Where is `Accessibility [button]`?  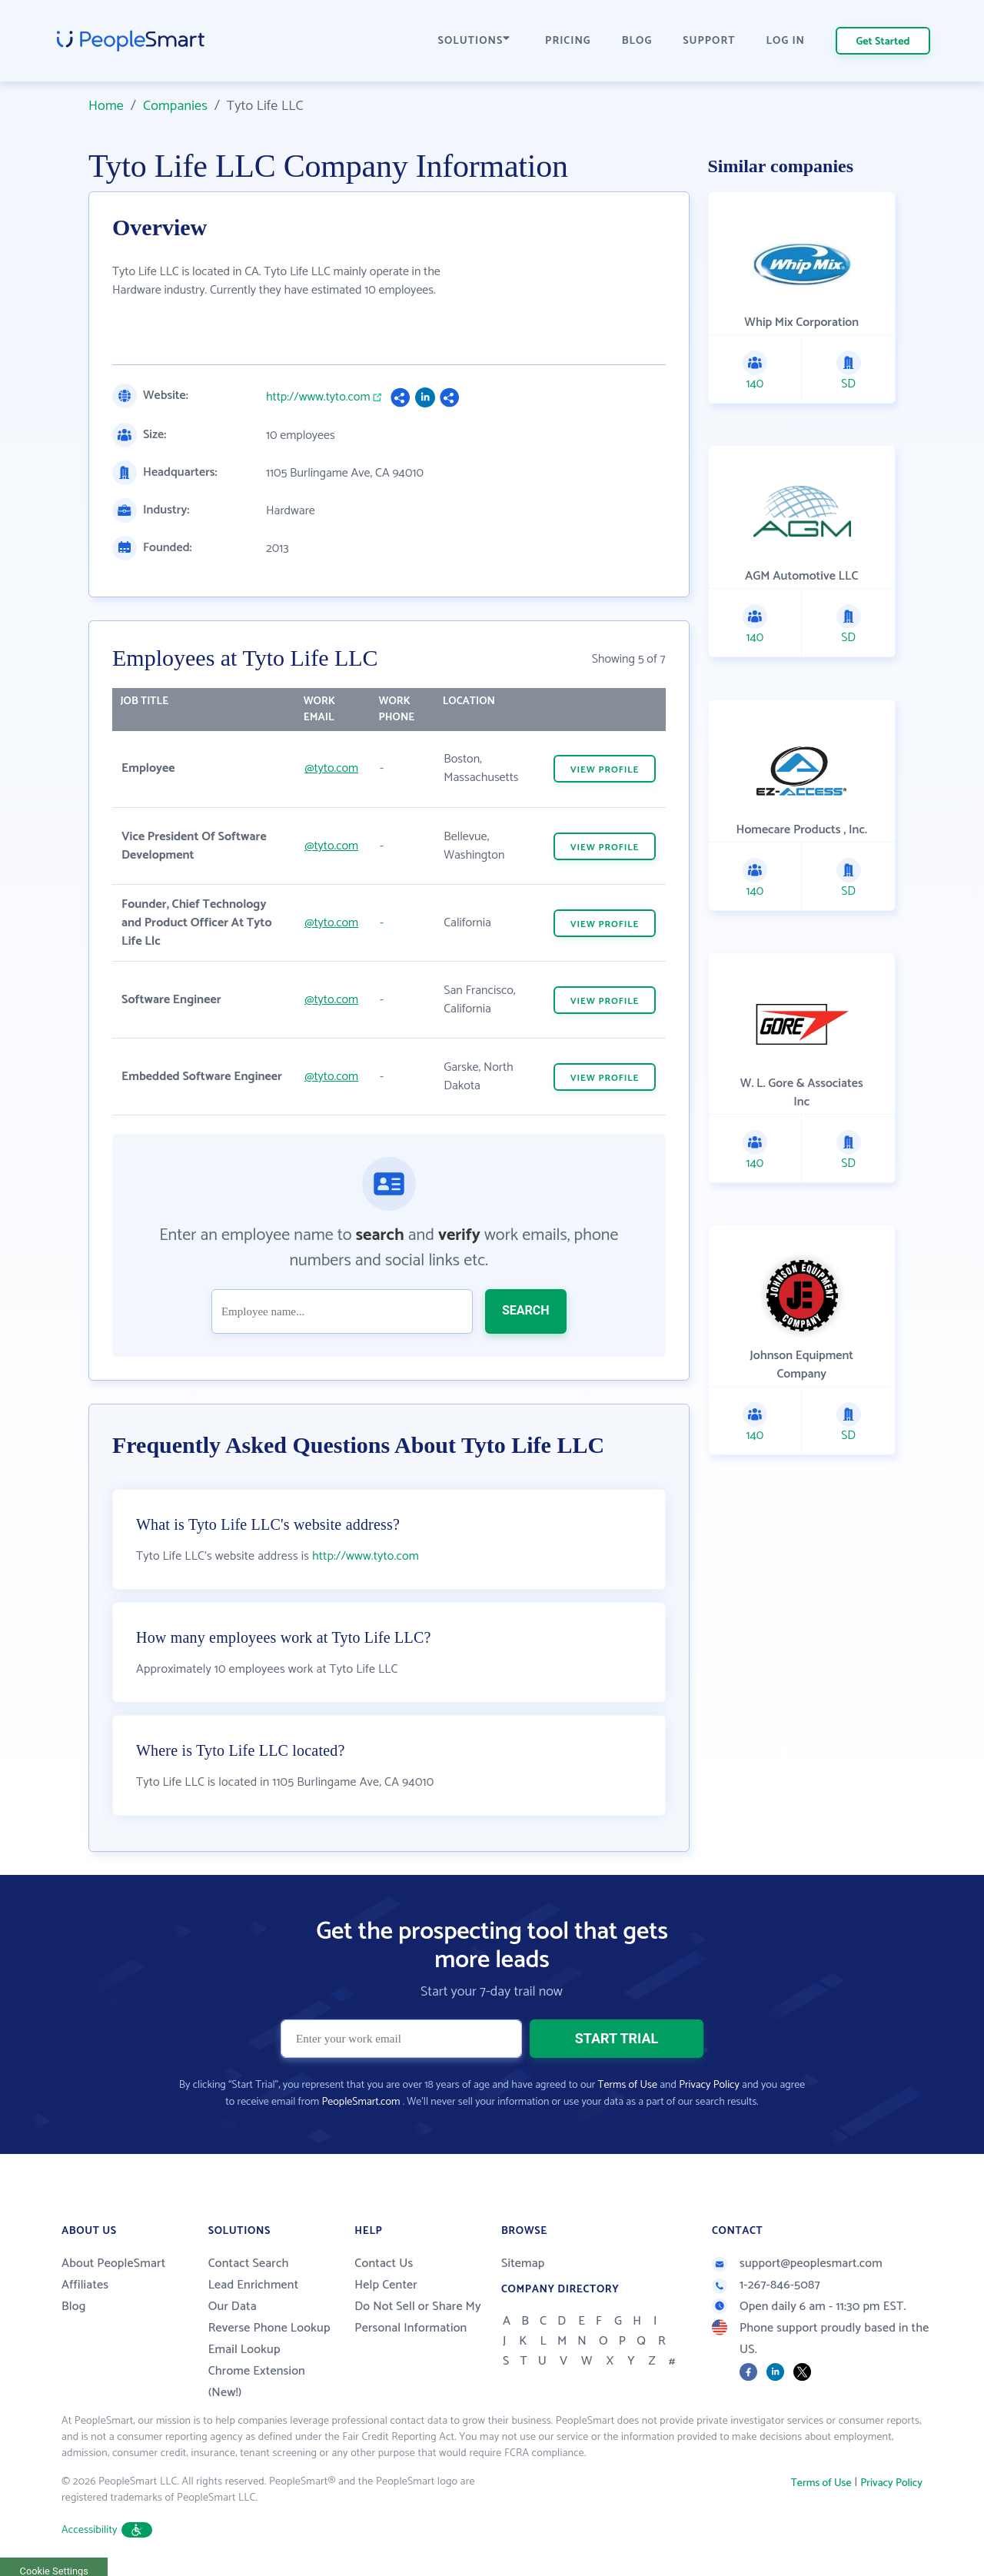
Accessibility [button] is located at coordinates (107, 2530).